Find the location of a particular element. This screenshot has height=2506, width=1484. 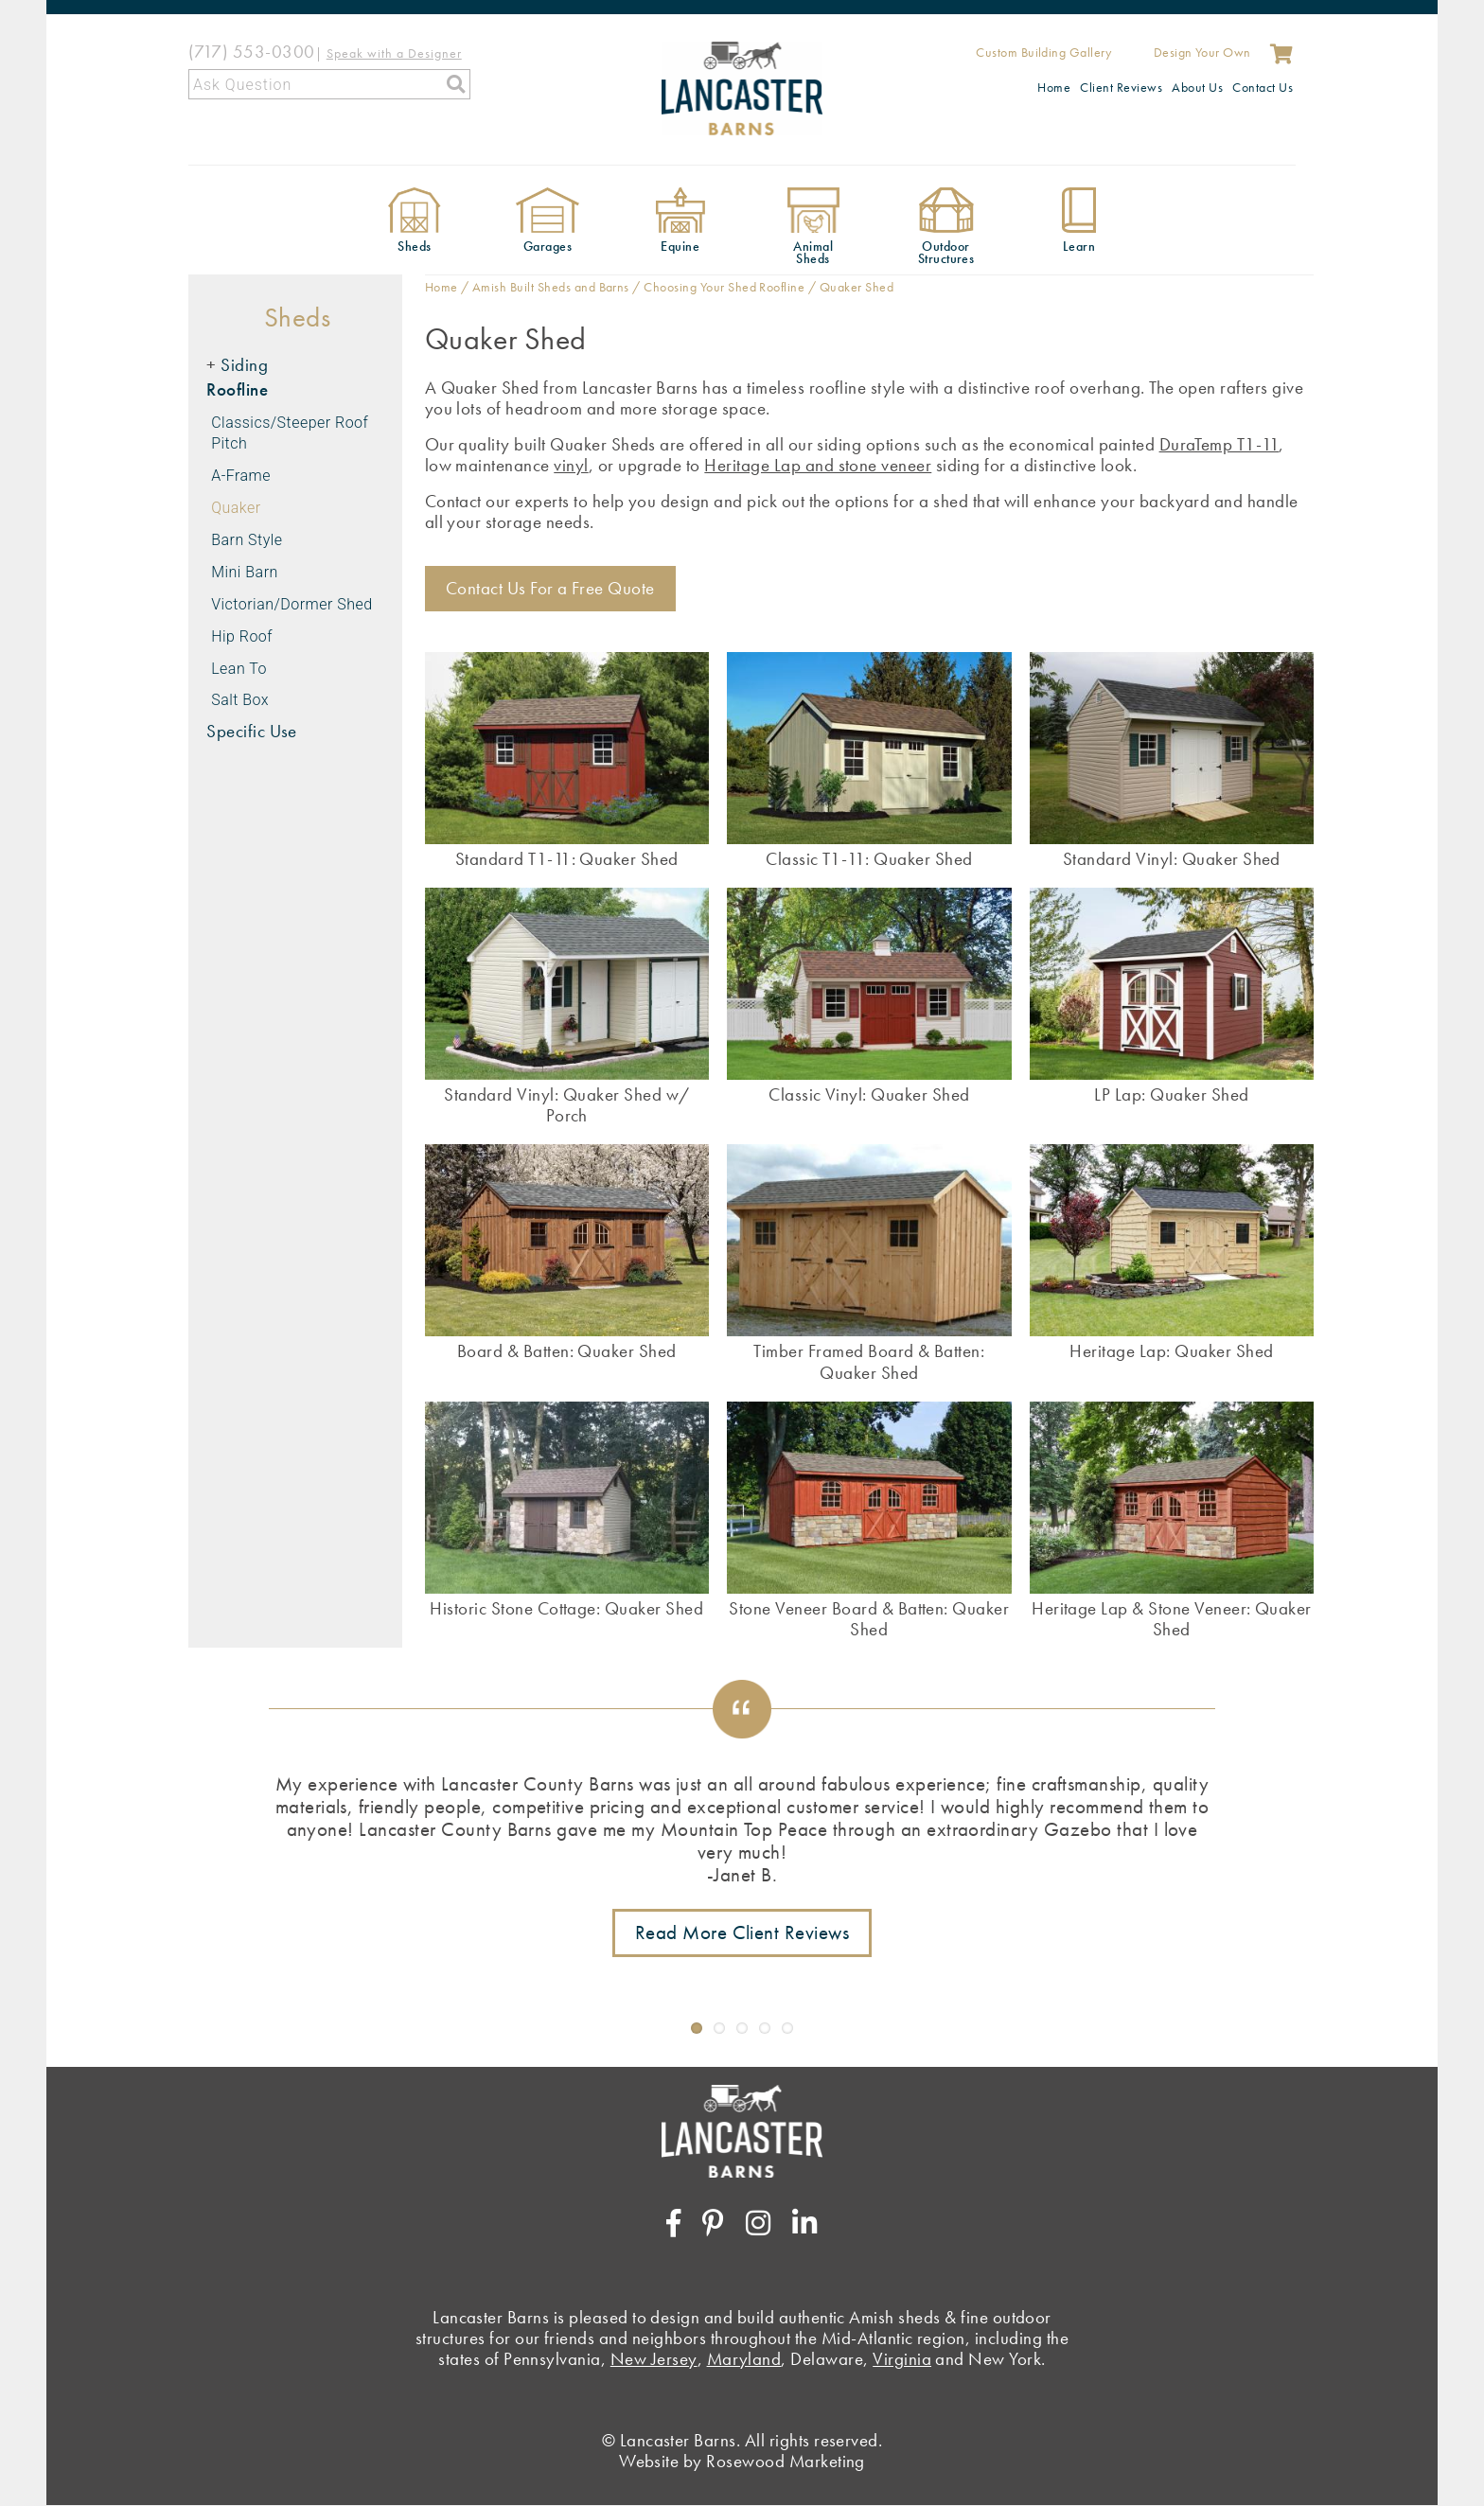

Virginia is located at coordinates (902, 2359).